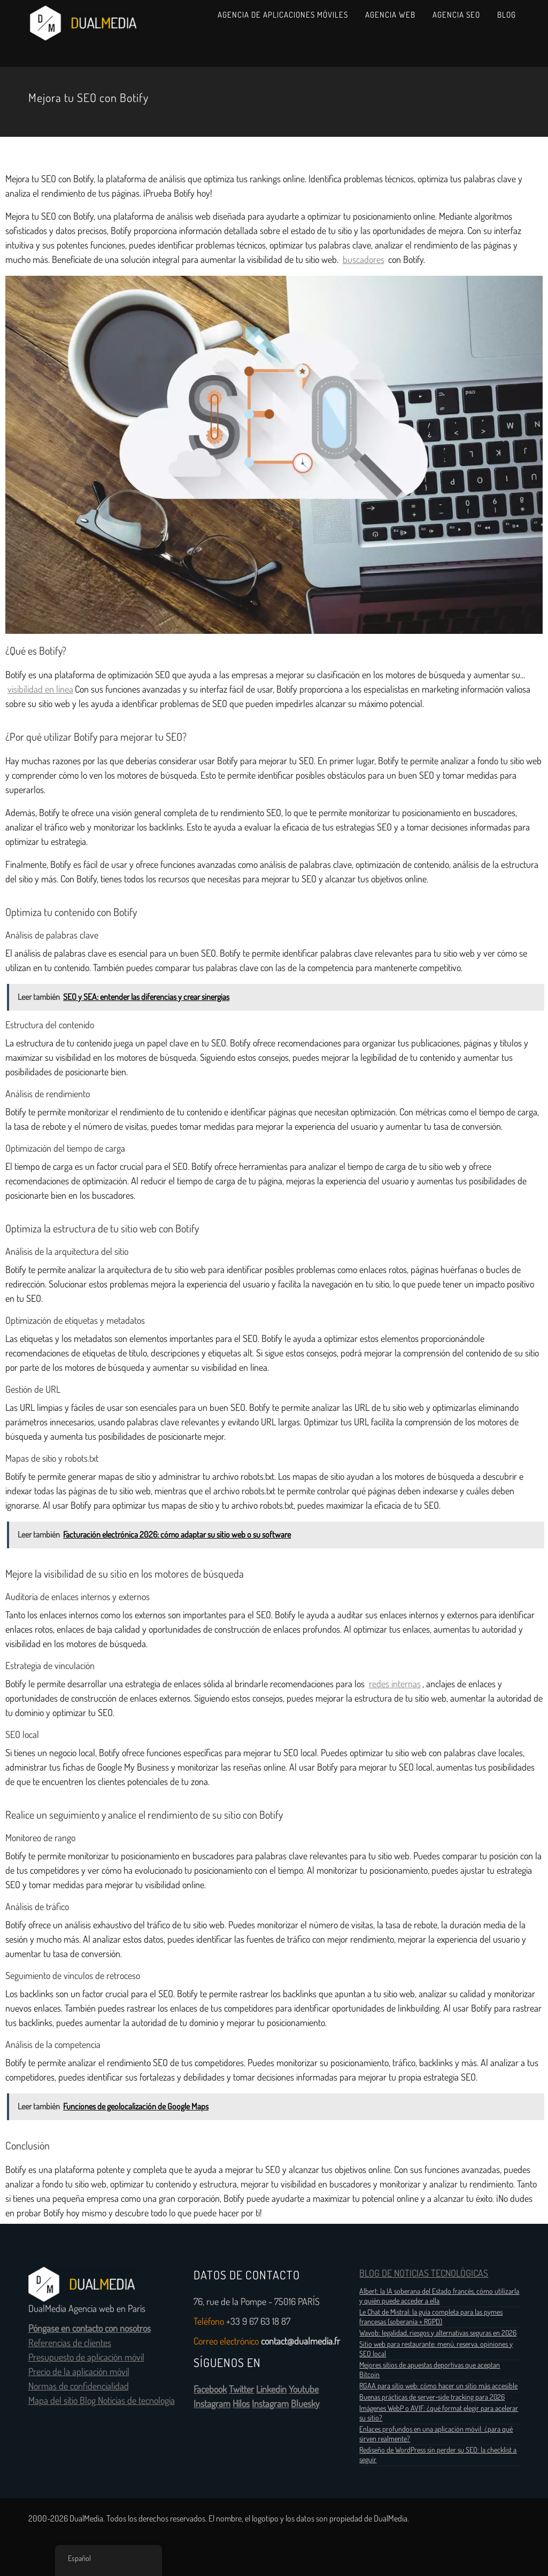 The image size is (548, 2576). I want to click on Wavob: legalidad, riesgos y alternativas seguras en 2026, so click(437, 2333).